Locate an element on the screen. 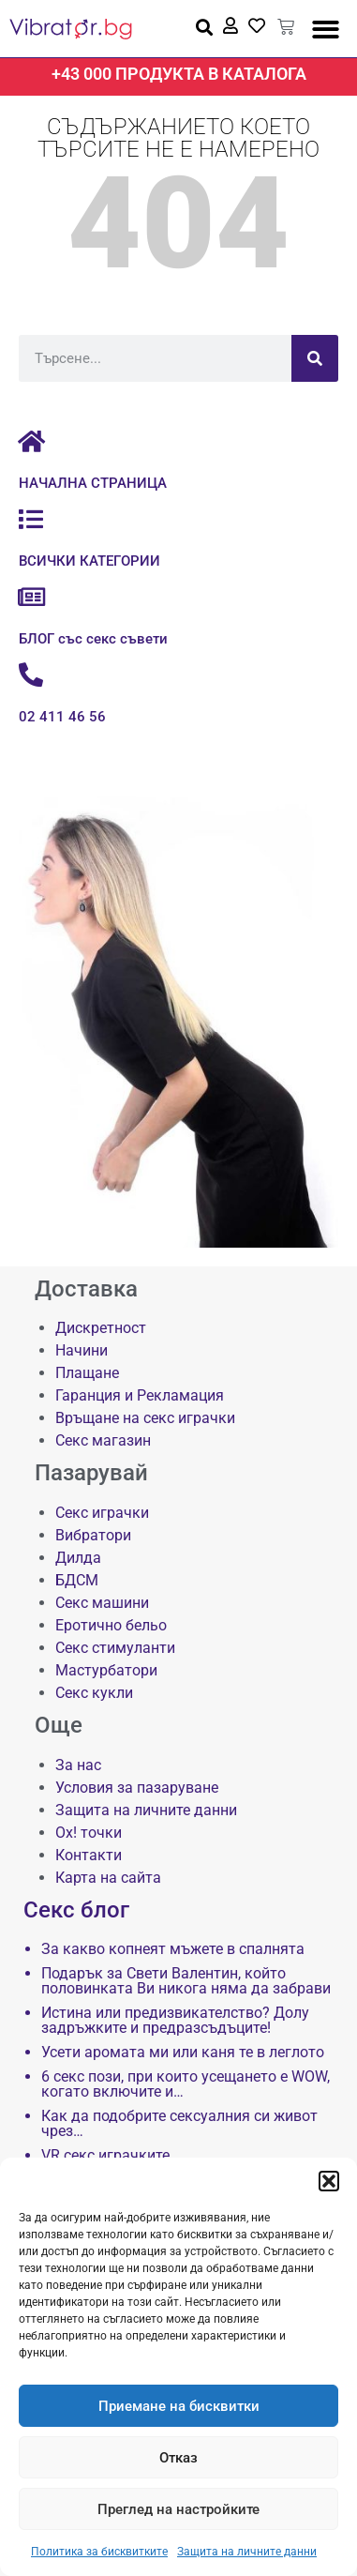 The image size is (357, 2576). ВСИЧКИ КАТЕГОРИИ is located at coordinates (89, 561).